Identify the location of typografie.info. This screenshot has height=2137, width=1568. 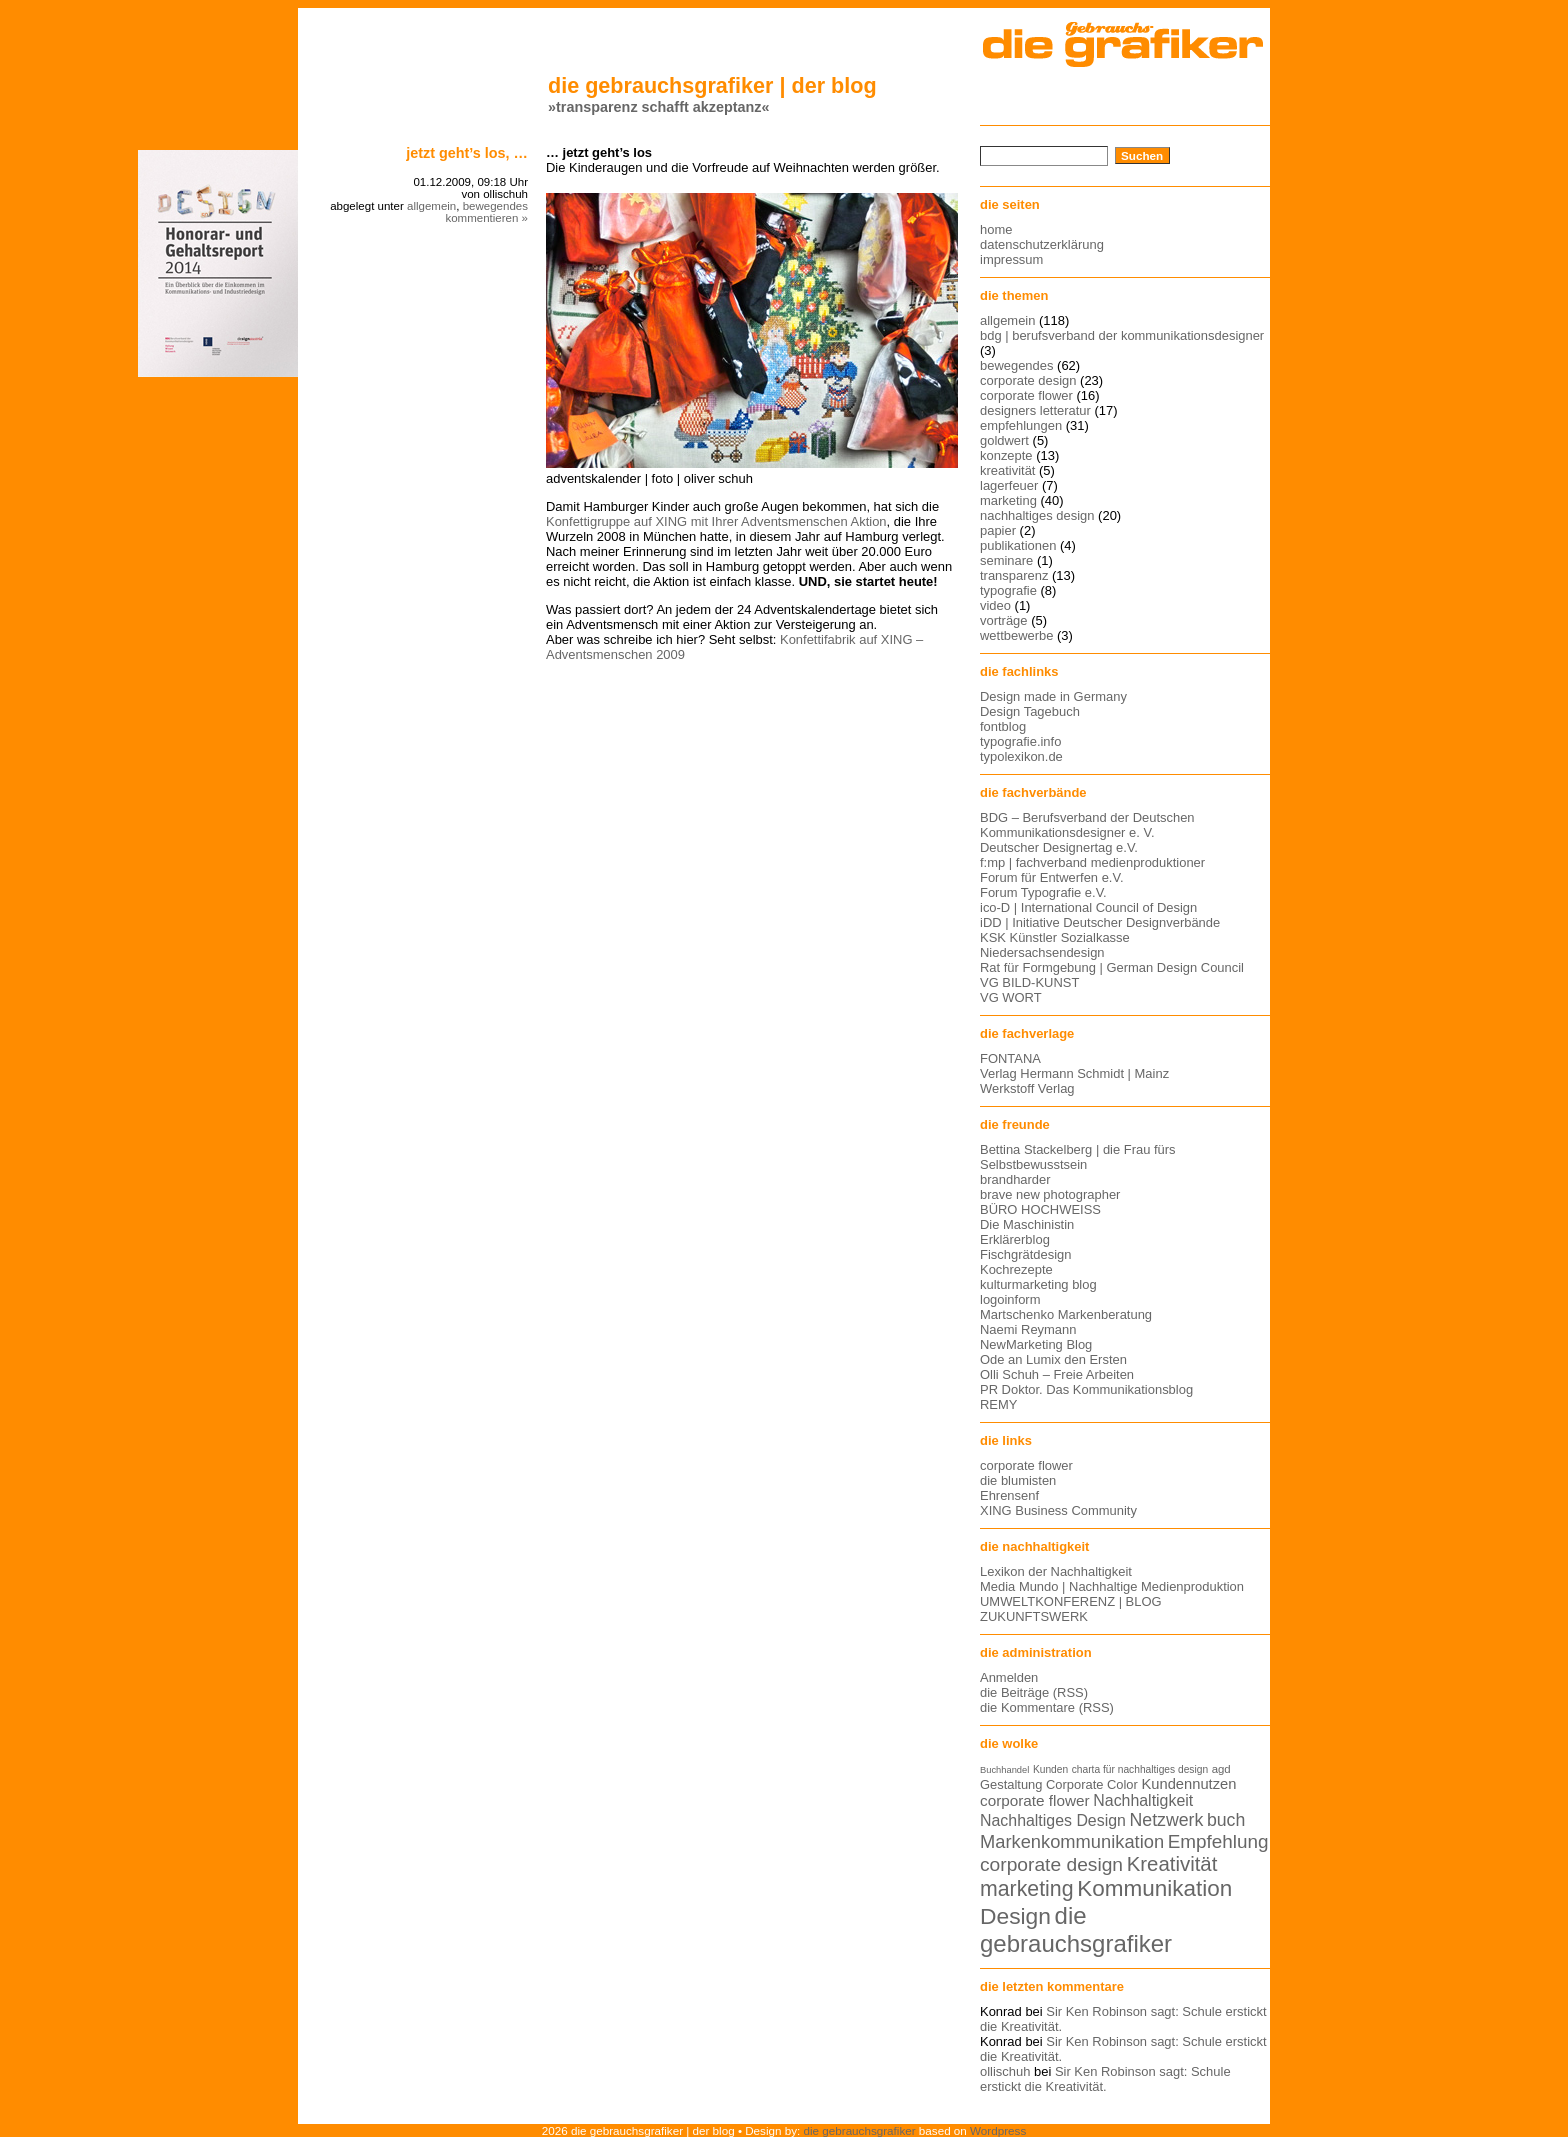
(1020, 741).